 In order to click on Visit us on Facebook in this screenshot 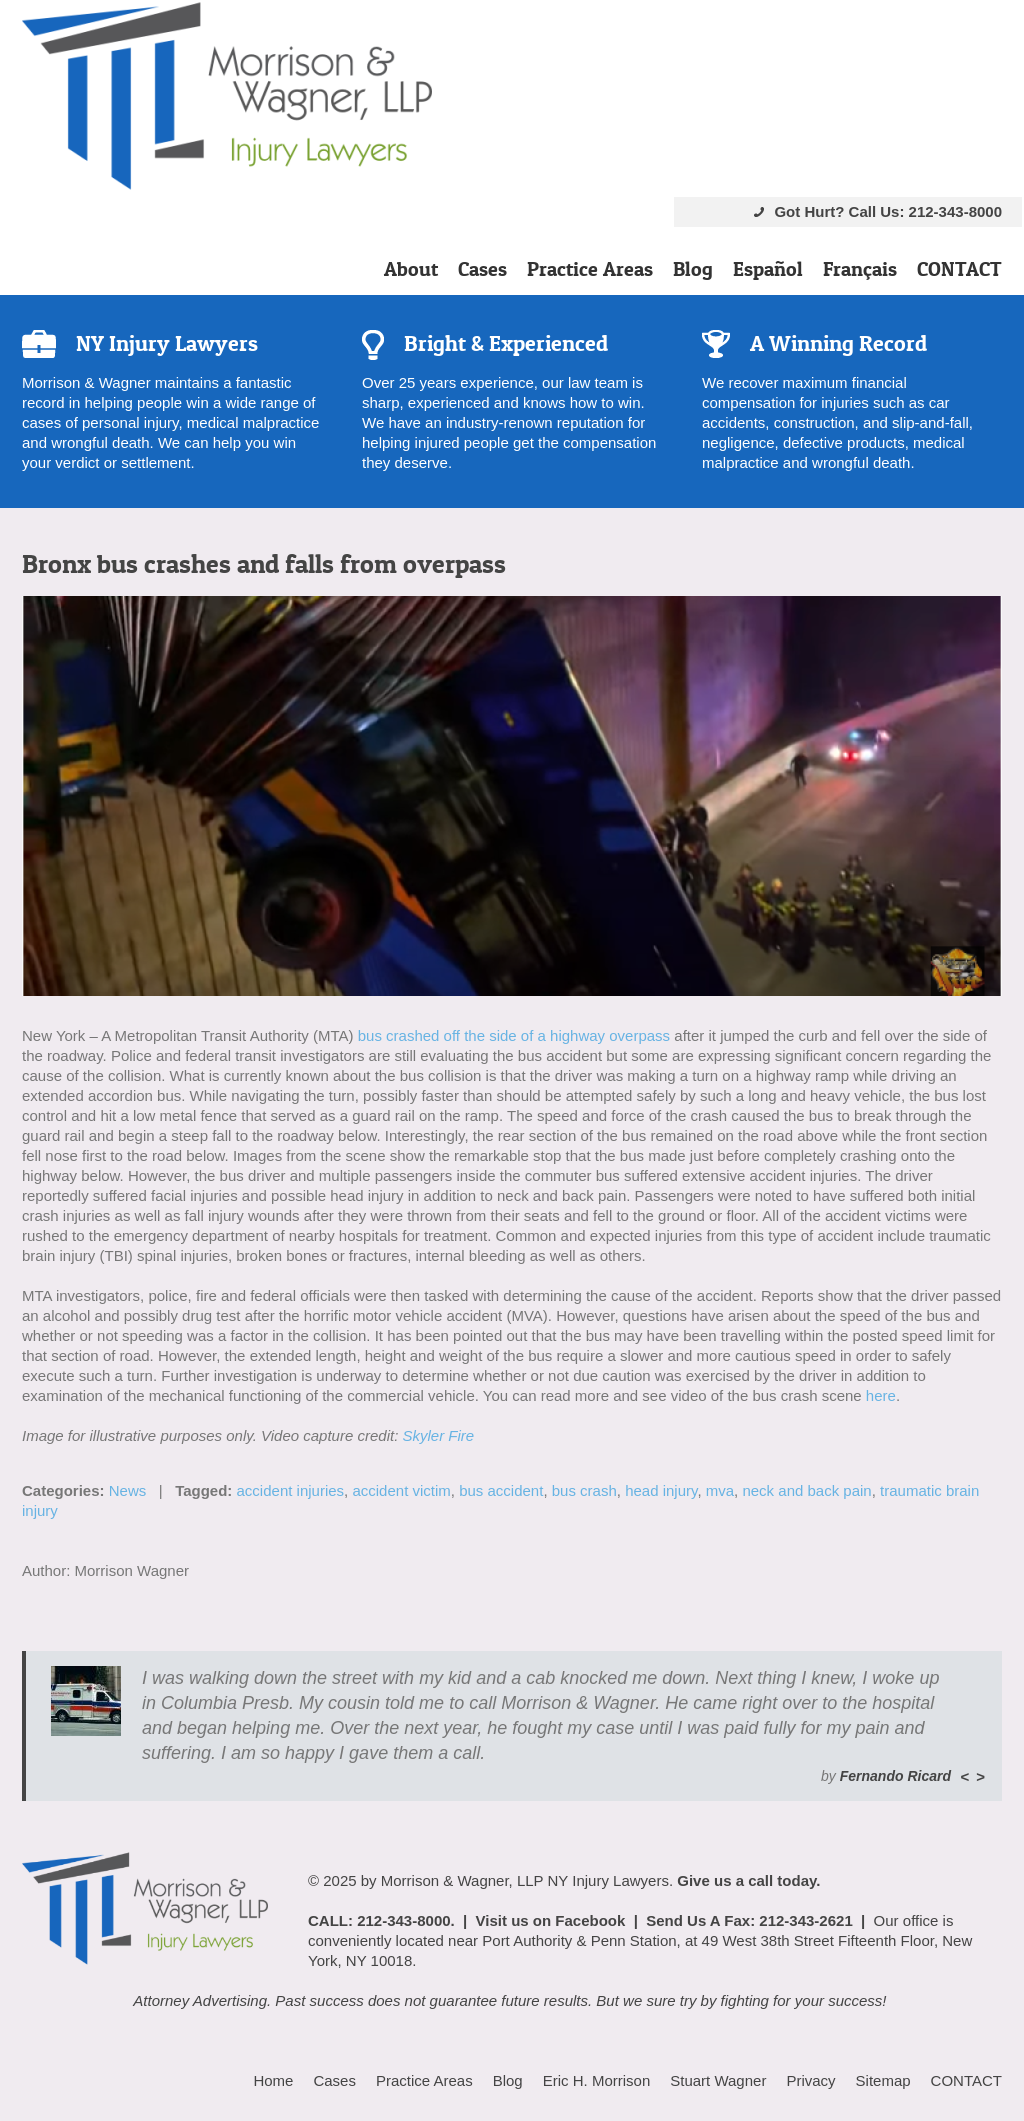, I will do `click(551, 1920)`.